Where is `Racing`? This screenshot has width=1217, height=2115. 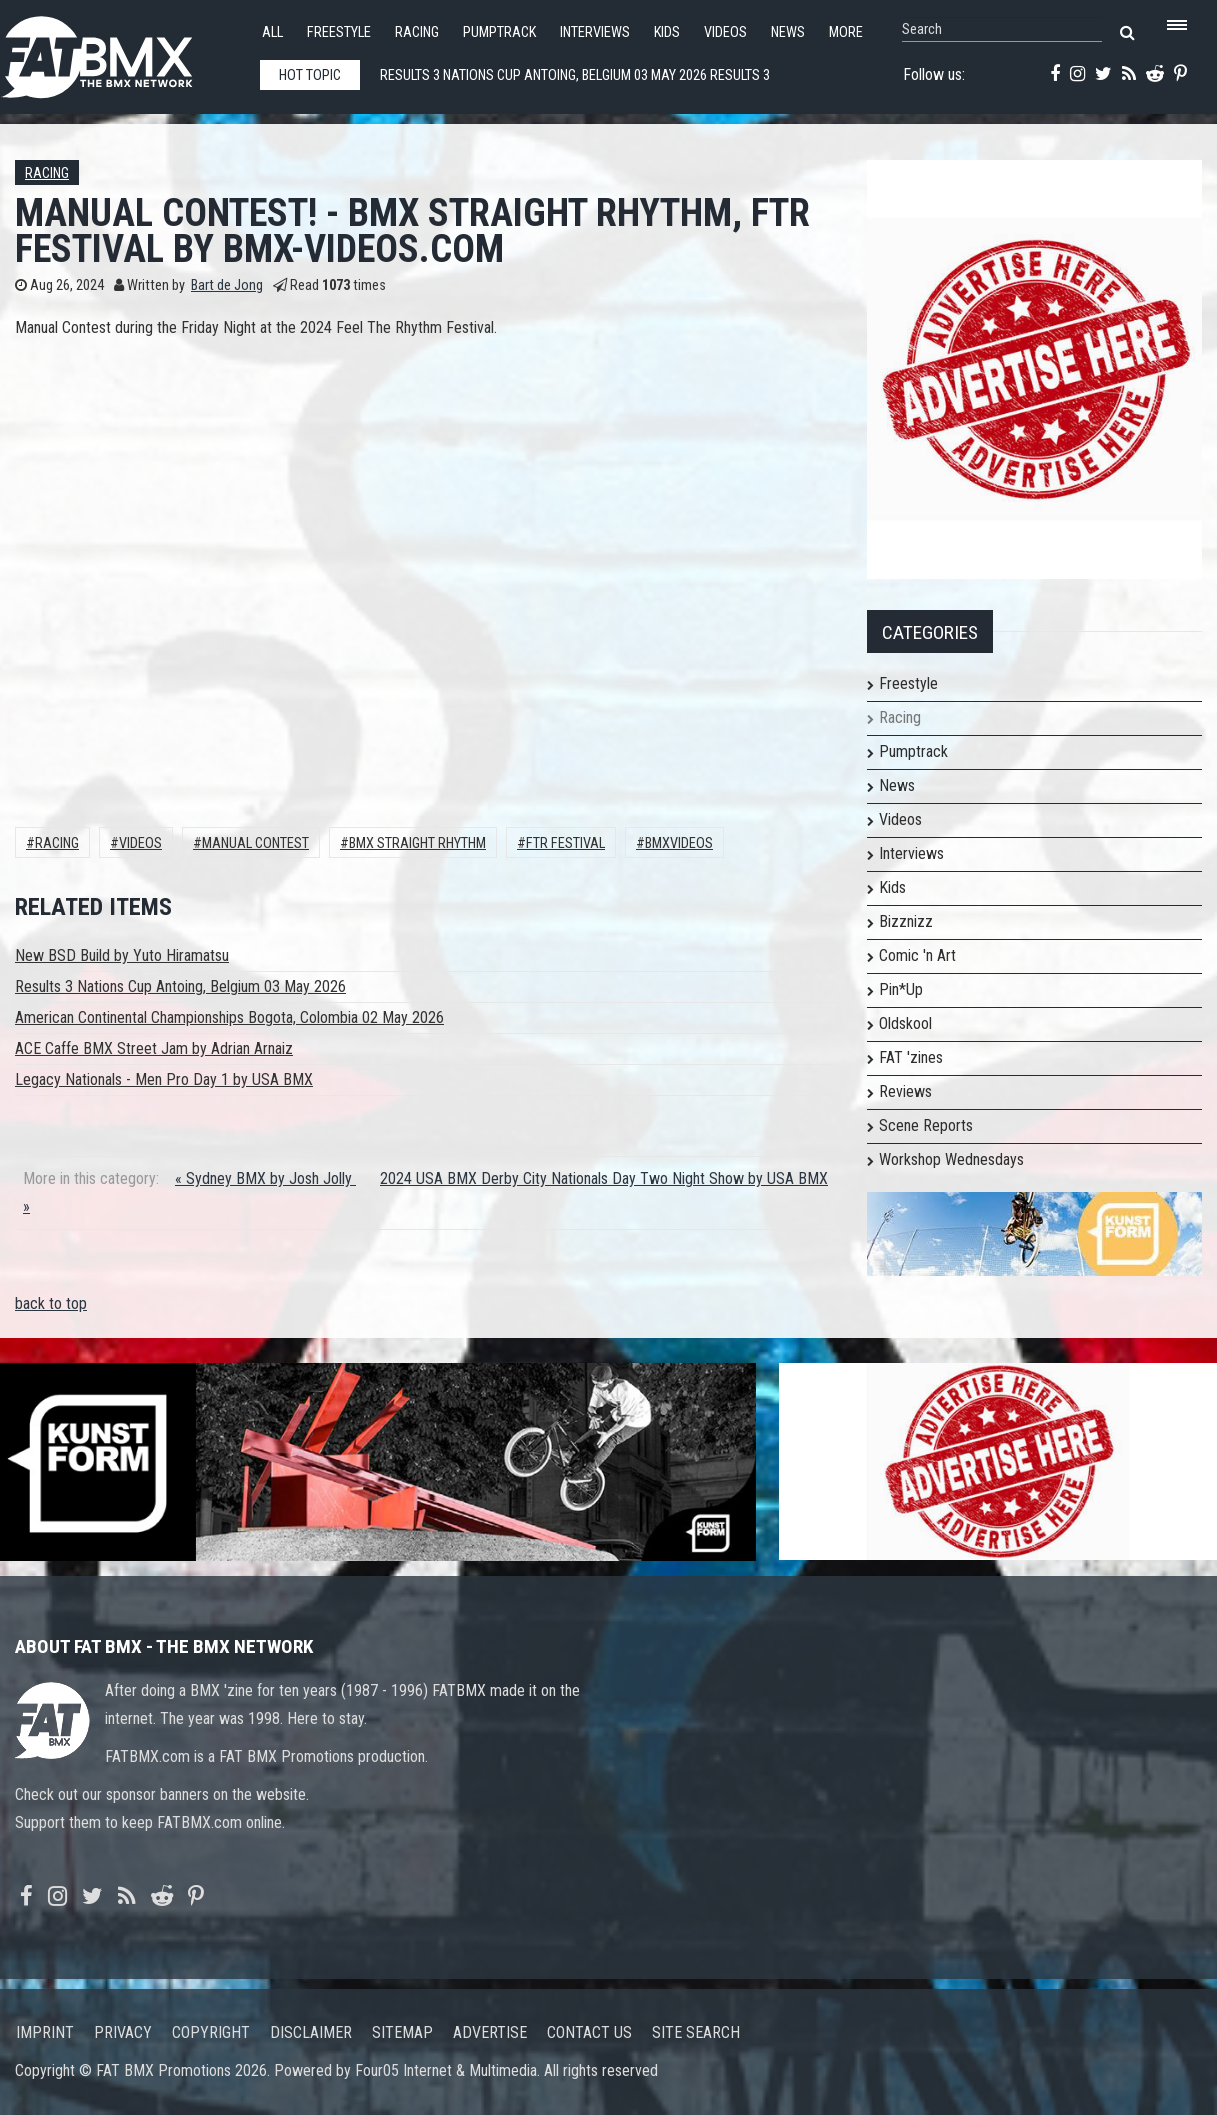 Racing is located at coordinates (417, 32).